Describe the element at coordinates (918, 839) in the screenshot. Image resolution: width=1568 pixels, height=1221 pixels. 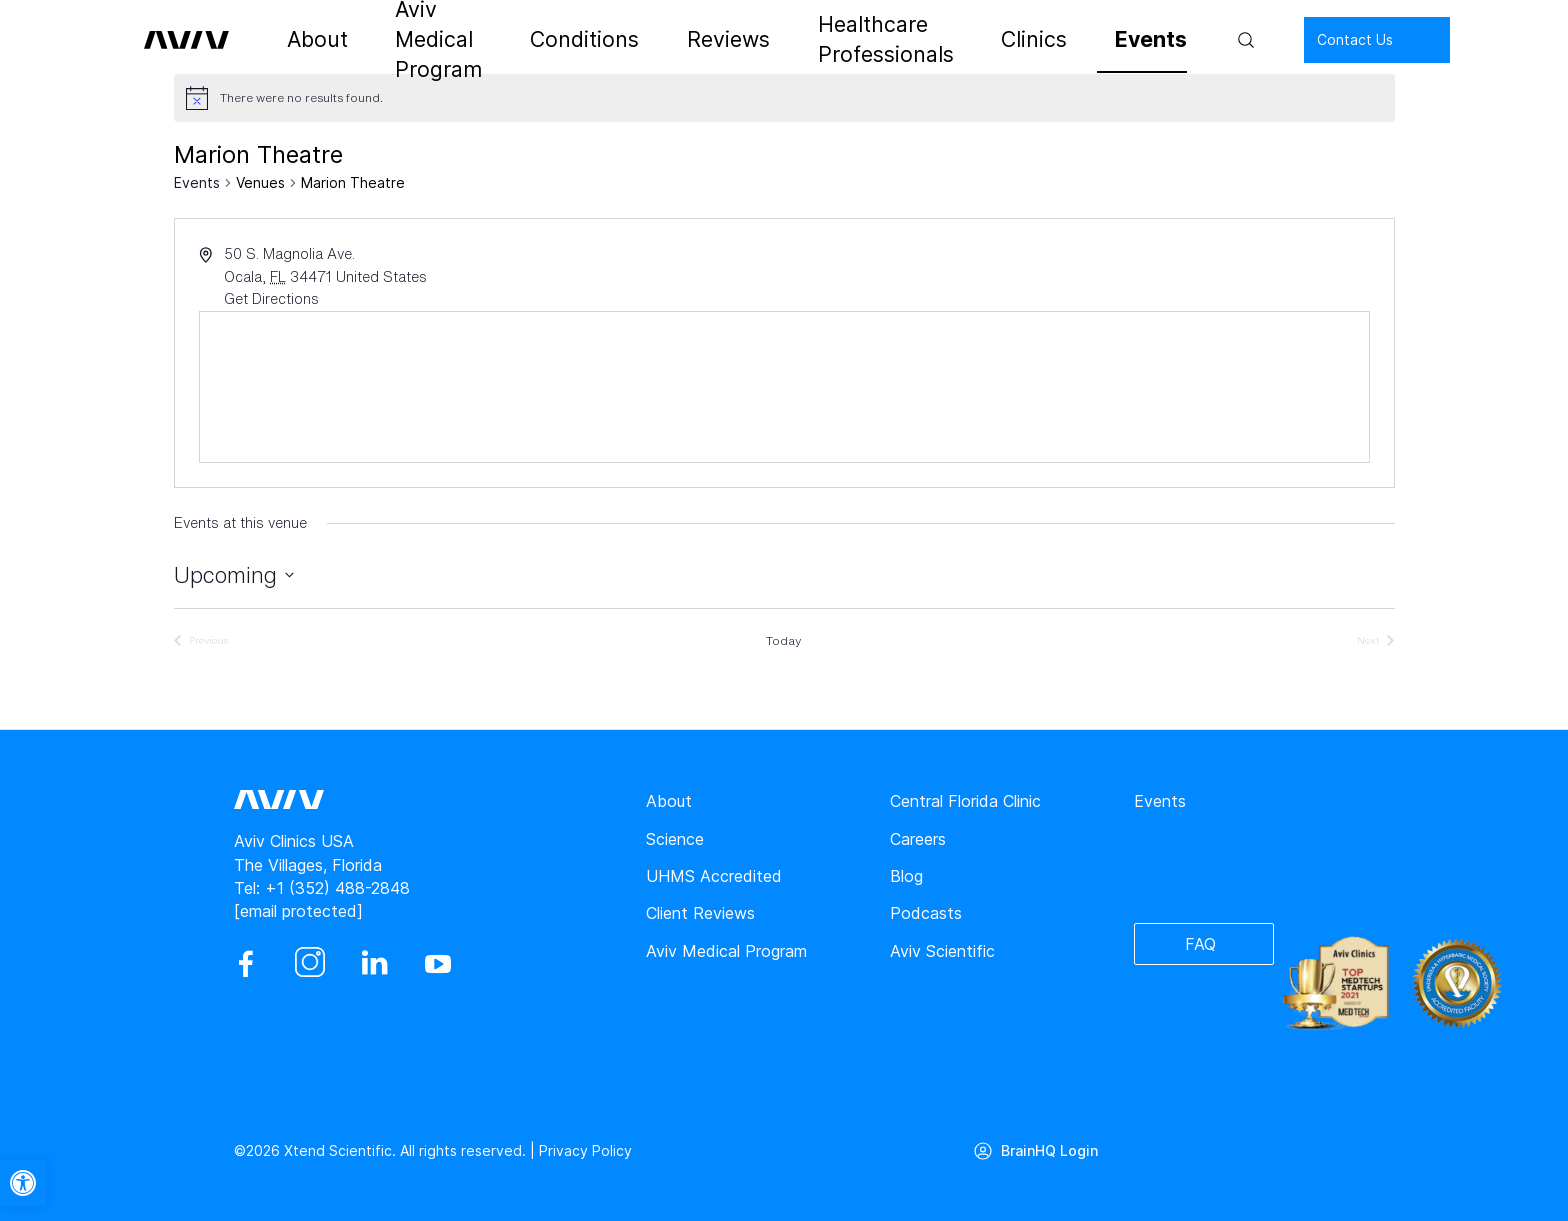
I see `Careers` at that location.